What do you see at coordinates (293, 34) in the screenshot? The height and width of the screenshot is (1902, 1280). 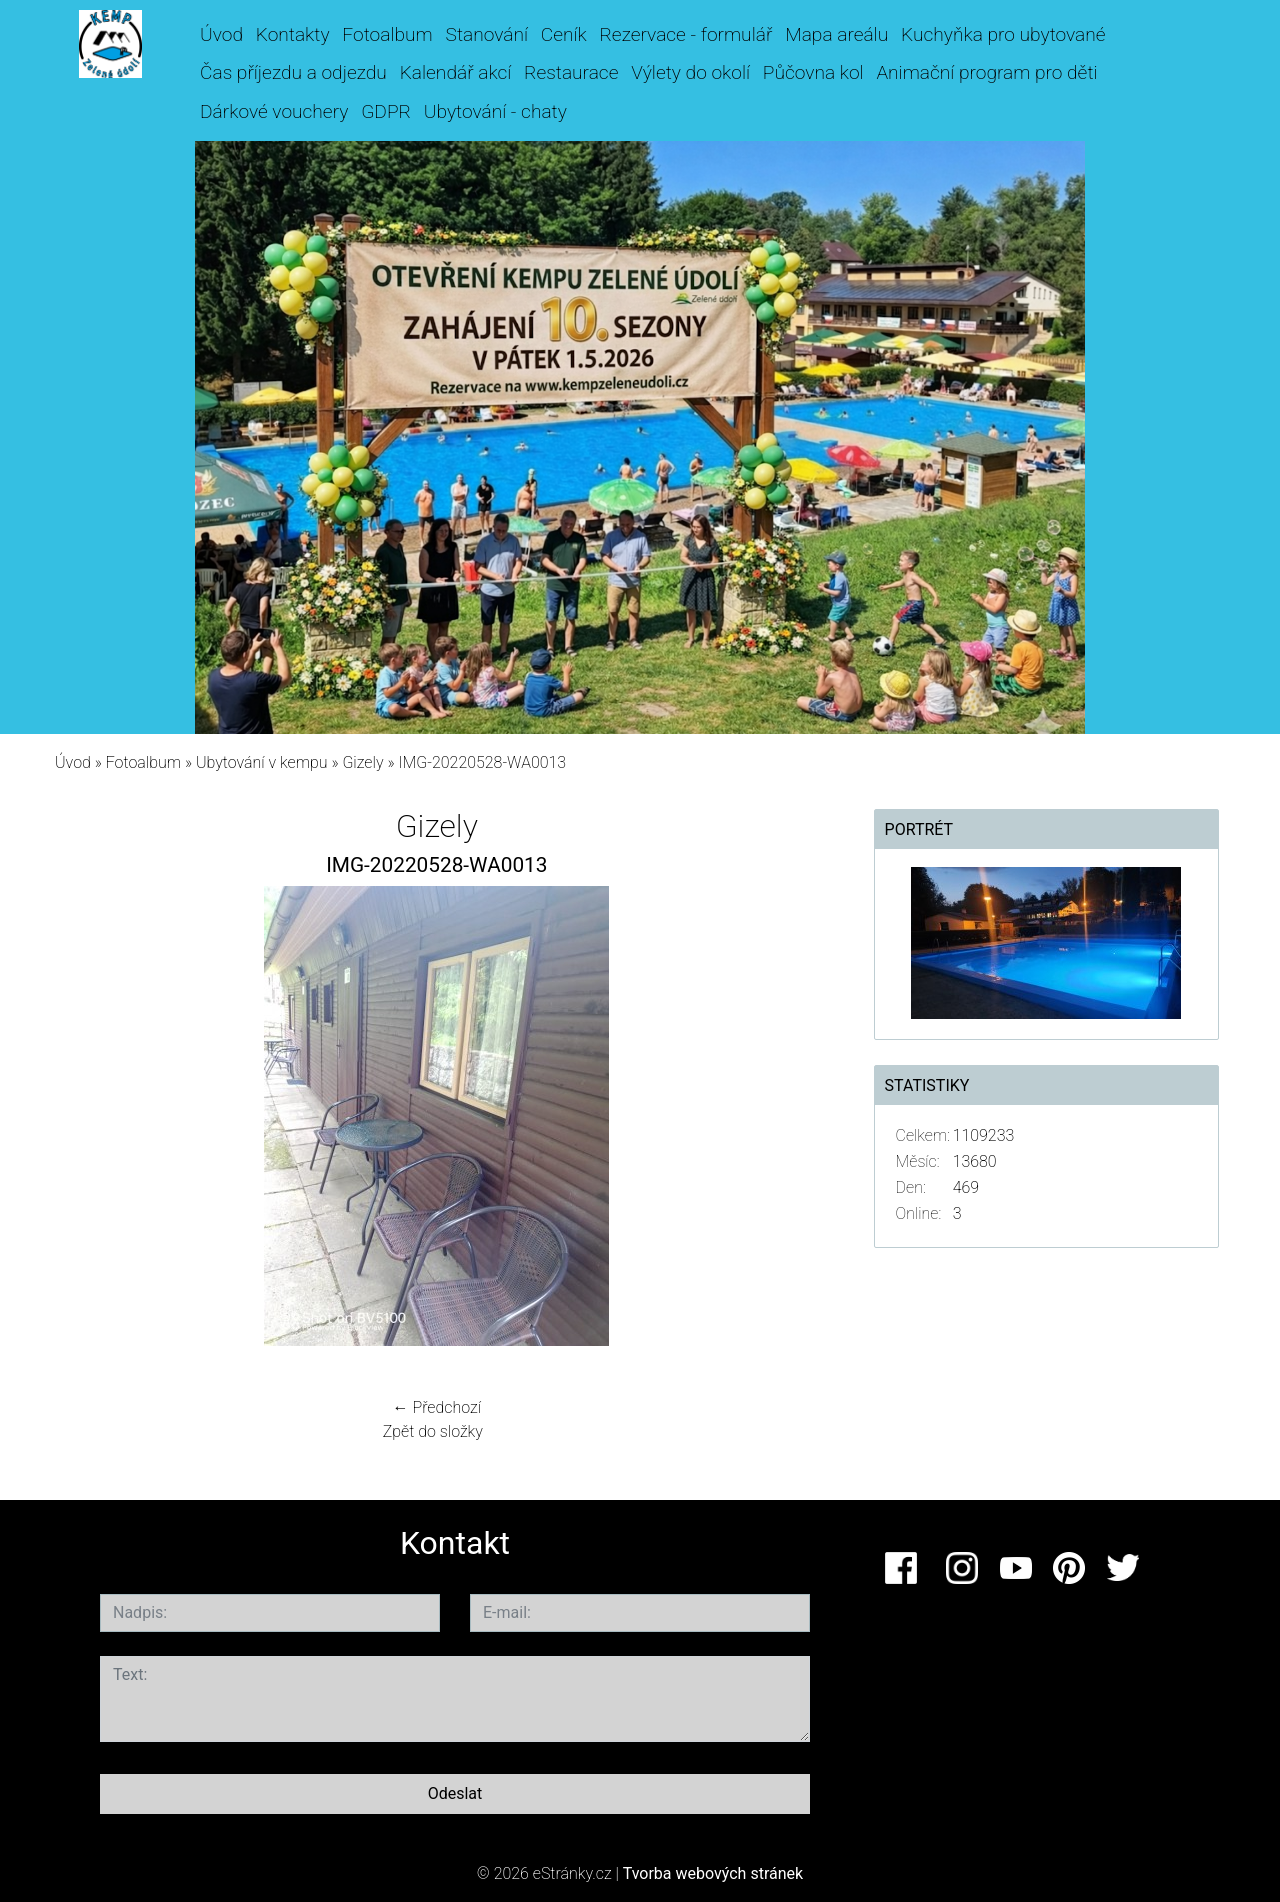 I see `Kontakty` at bounding box center [293, 34].